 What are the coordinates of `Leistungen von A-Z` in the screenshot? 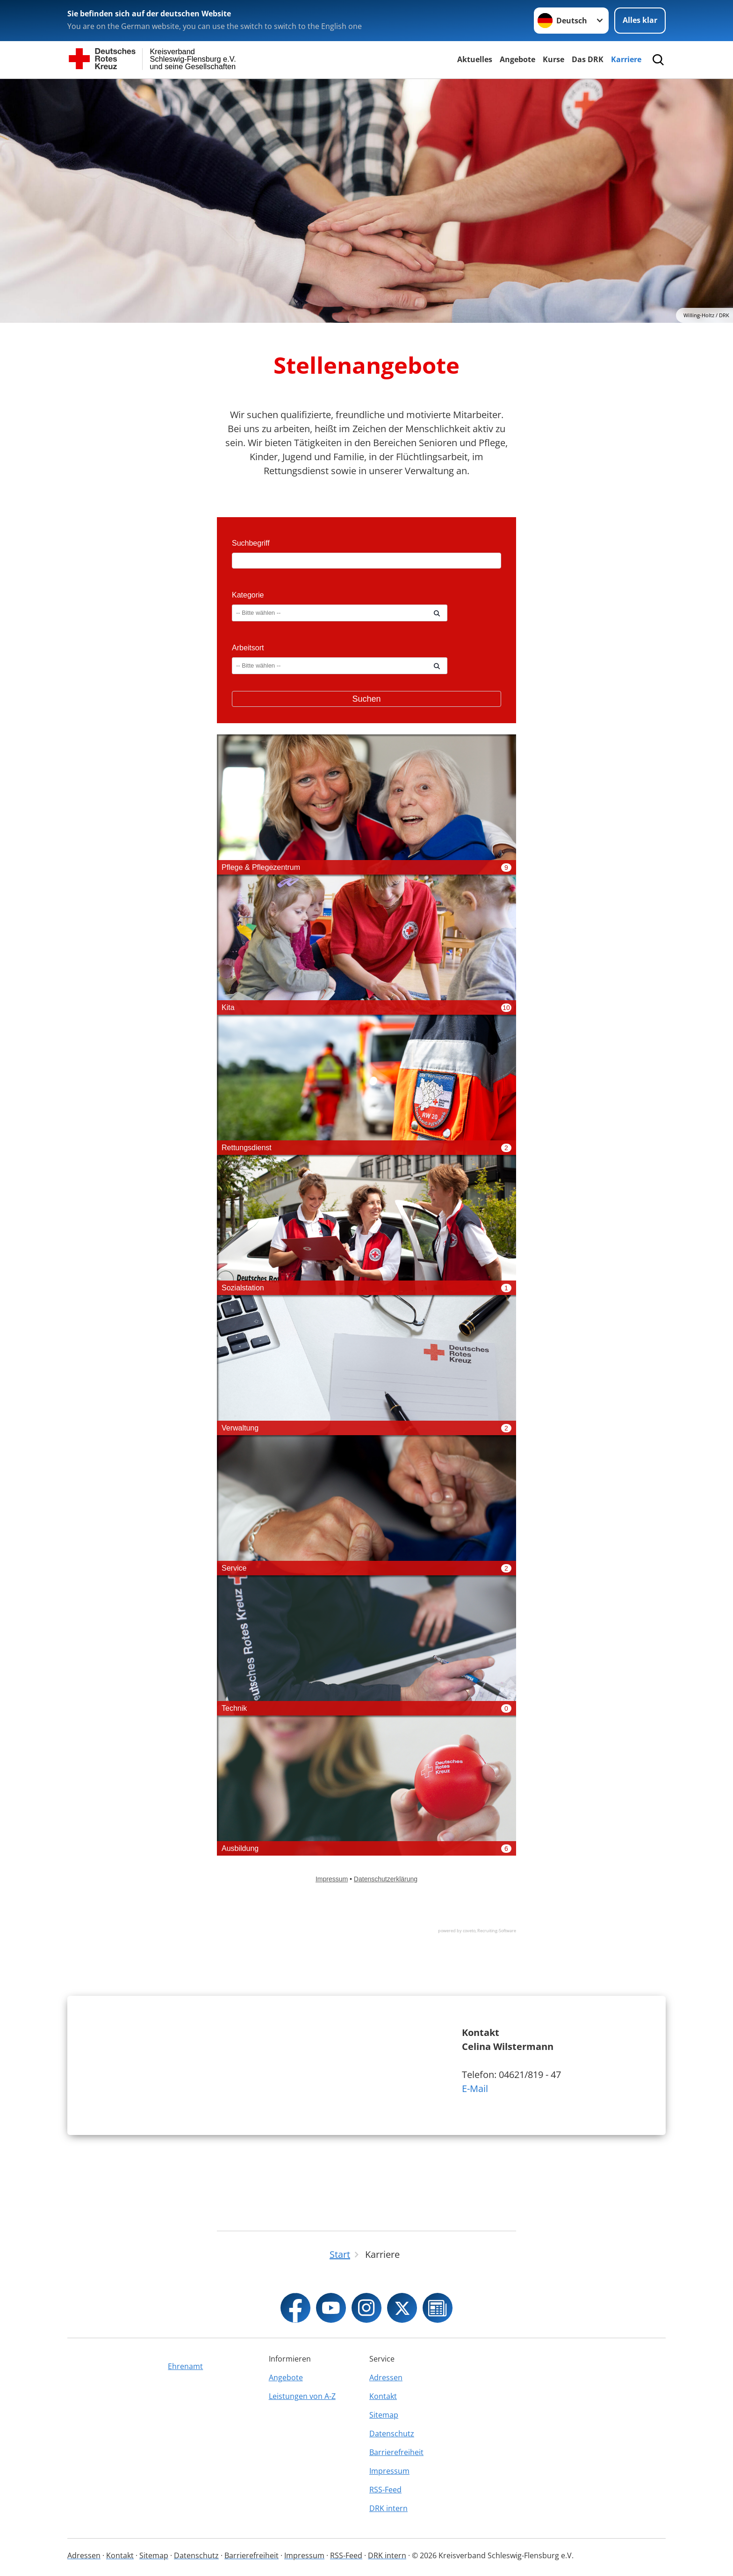 It's located at (302, 2396).